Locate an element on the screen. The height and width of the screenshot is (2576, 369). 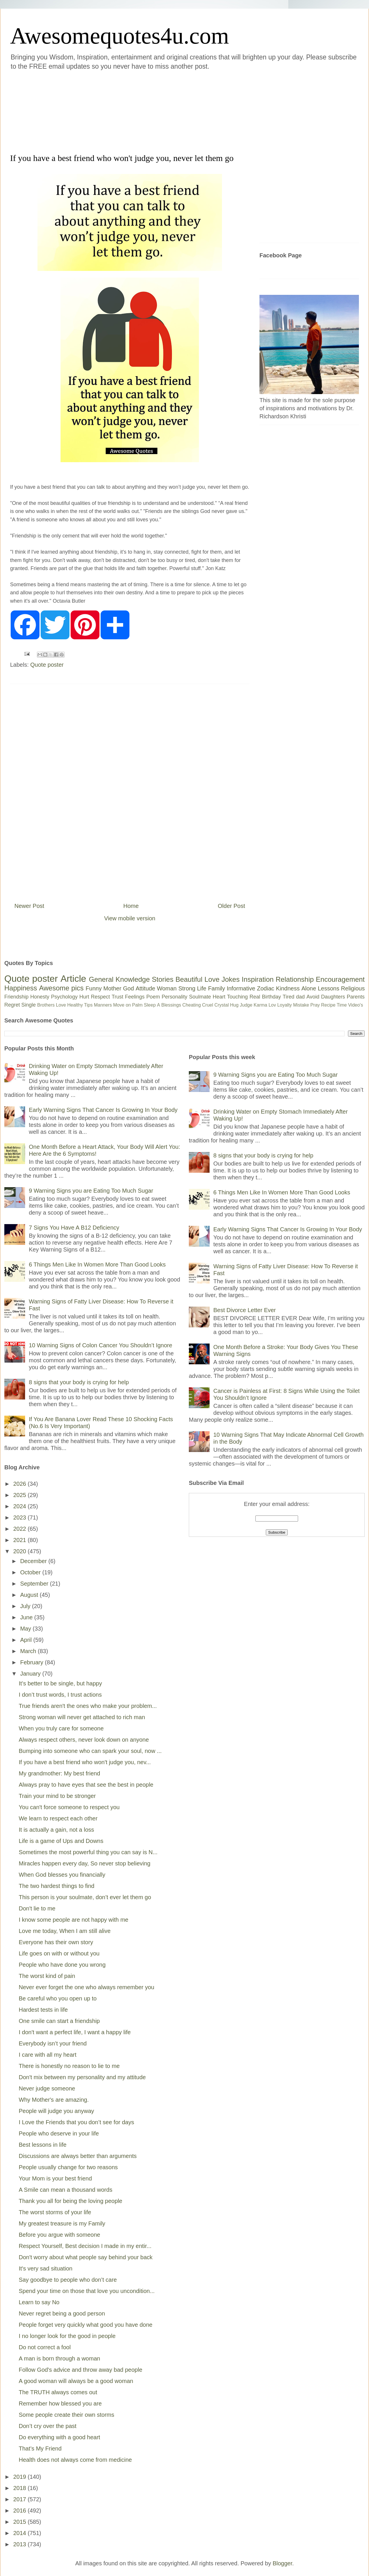
9 Warning Signs you are Eating Too Much Sugar is located at coordinates (91, 1190).